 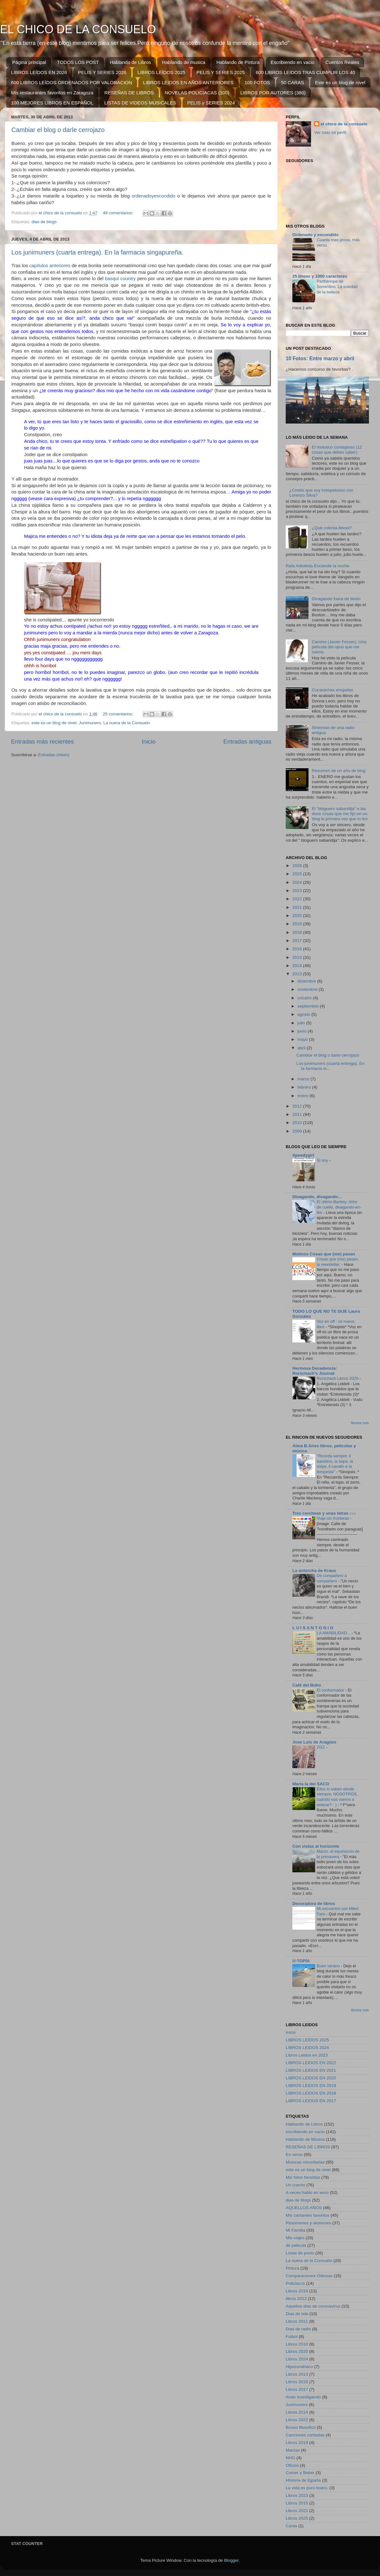 I want to click on de pelicula, so click(x=296, y=2245).